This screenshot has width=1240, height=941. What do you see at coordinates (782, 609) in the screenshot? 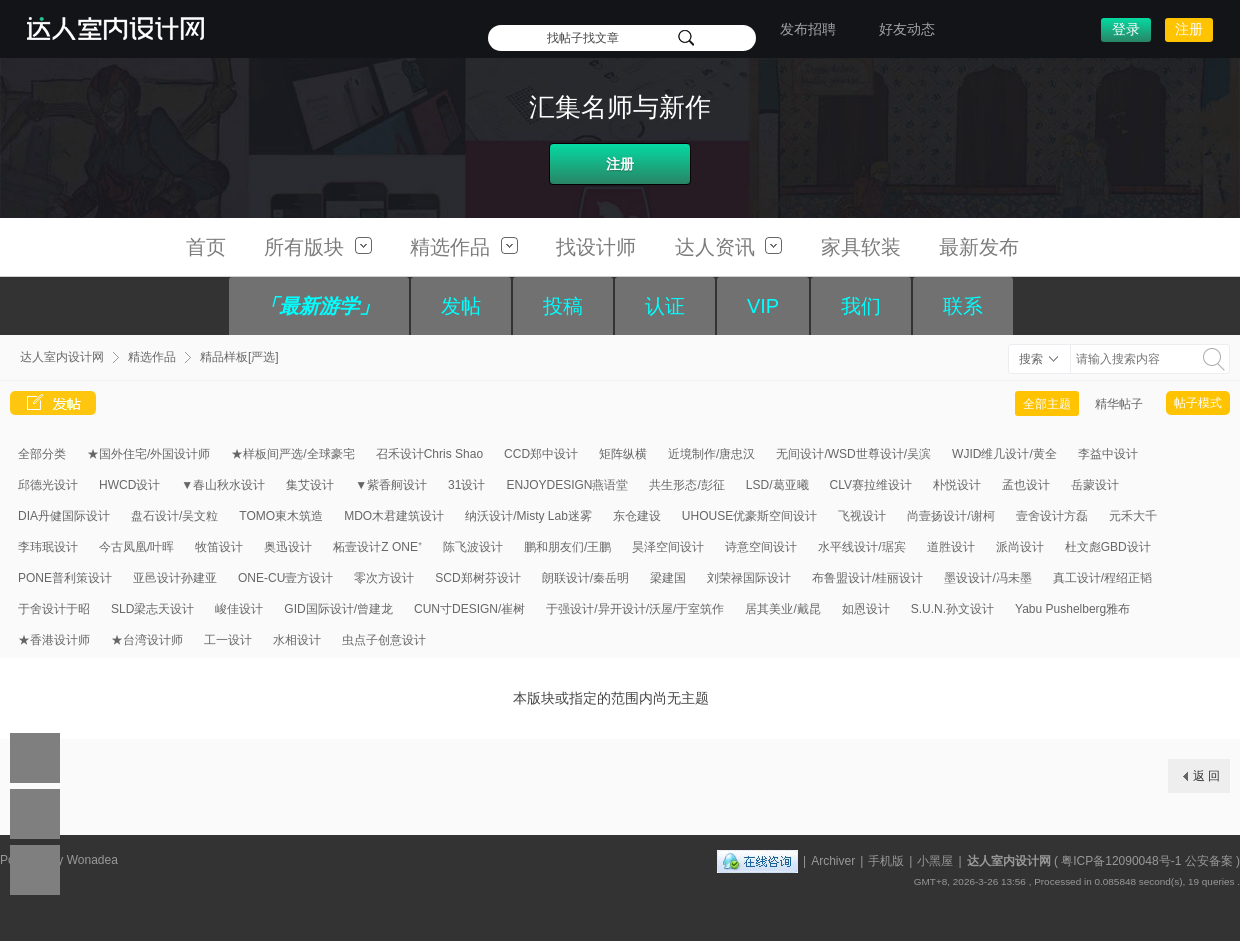
I see `居其美业/戴昆` at bounding box center [782, 609].